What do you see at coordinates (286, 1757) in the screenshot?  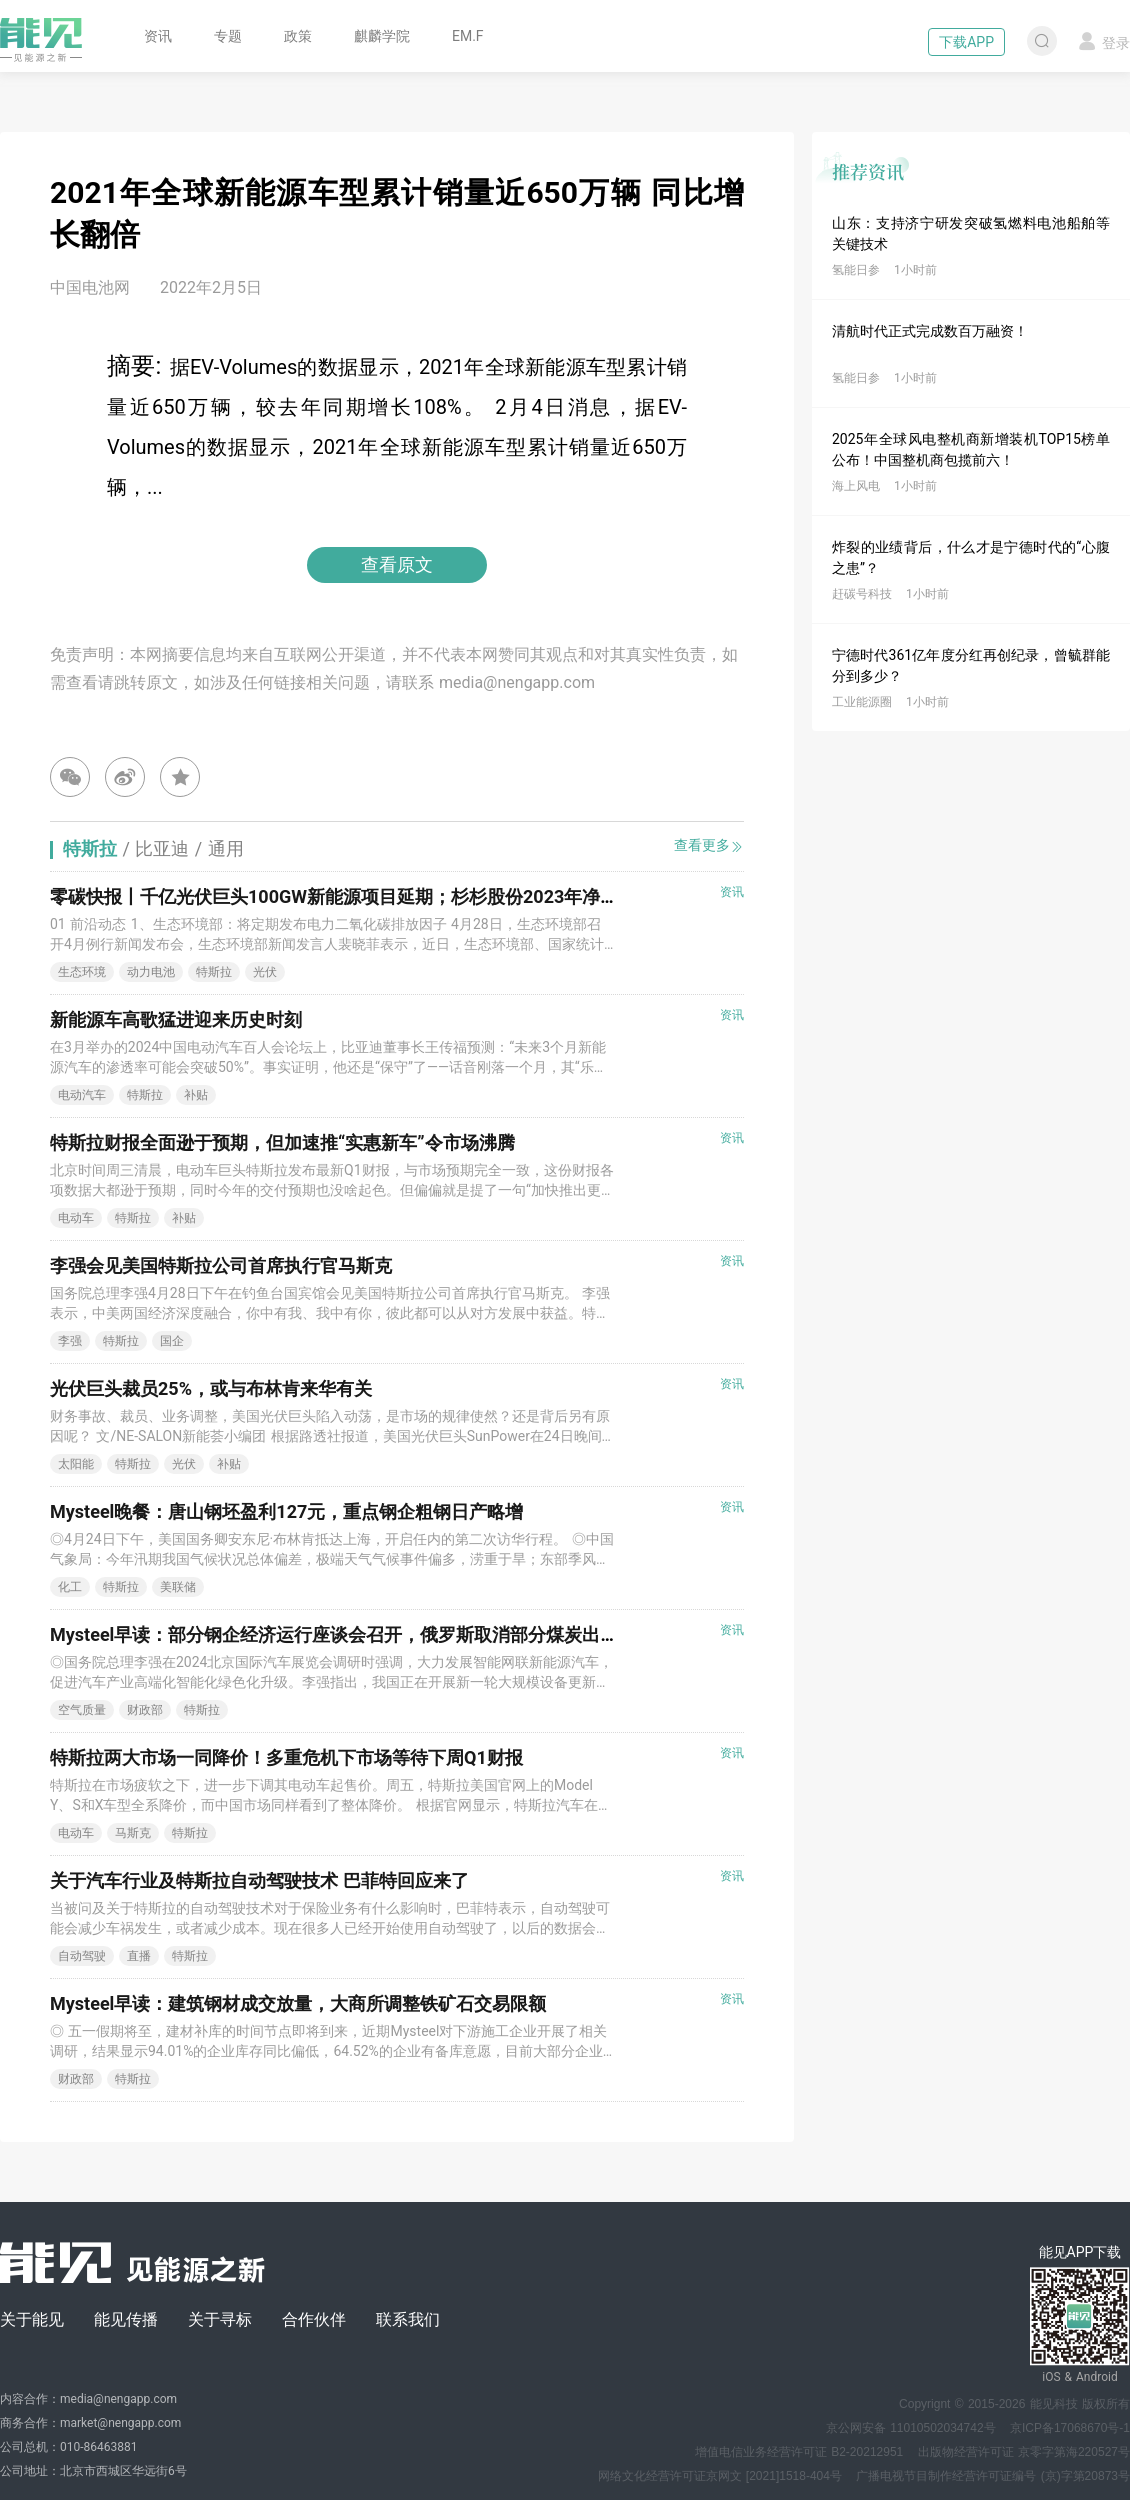 I see `特斯拉两大市场一同降价！多重危机下市场等待下周Q1财报` at bounding box center [286, 1757].